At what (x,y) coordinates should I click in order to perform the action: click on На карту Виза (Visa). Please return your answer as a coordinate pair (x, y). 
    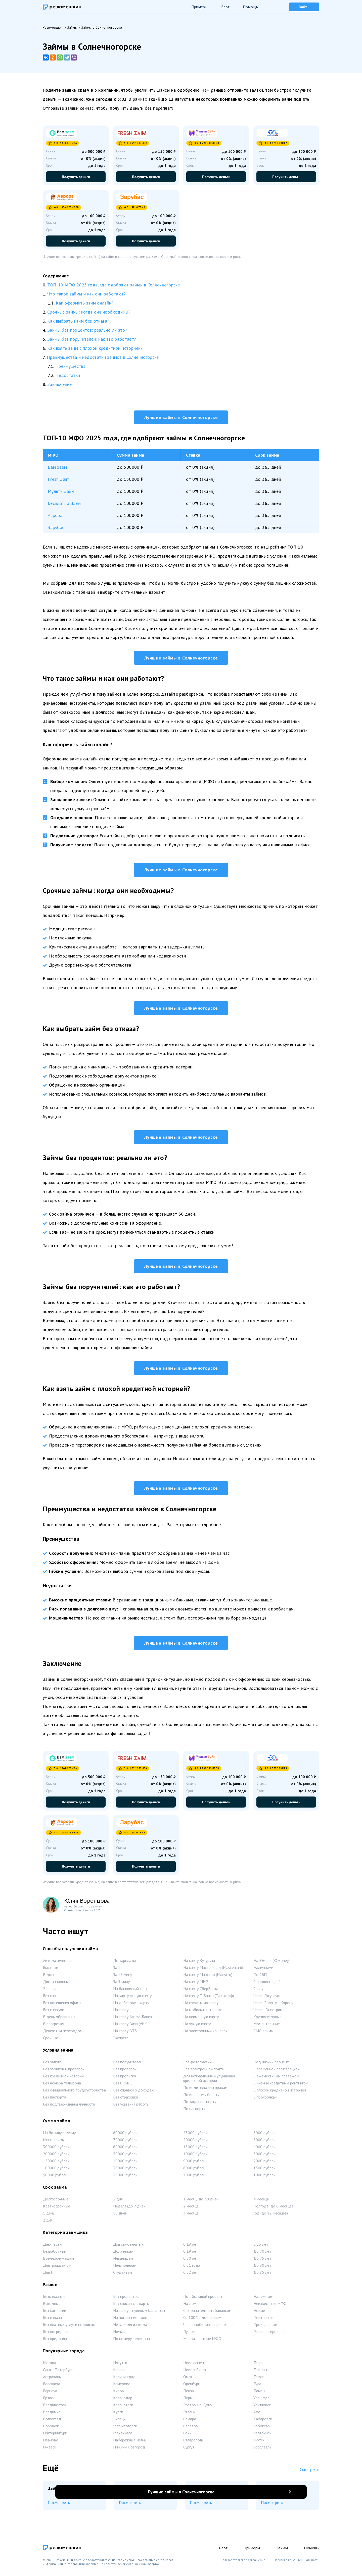
    Looking at the image, I should click on (130, 2029).